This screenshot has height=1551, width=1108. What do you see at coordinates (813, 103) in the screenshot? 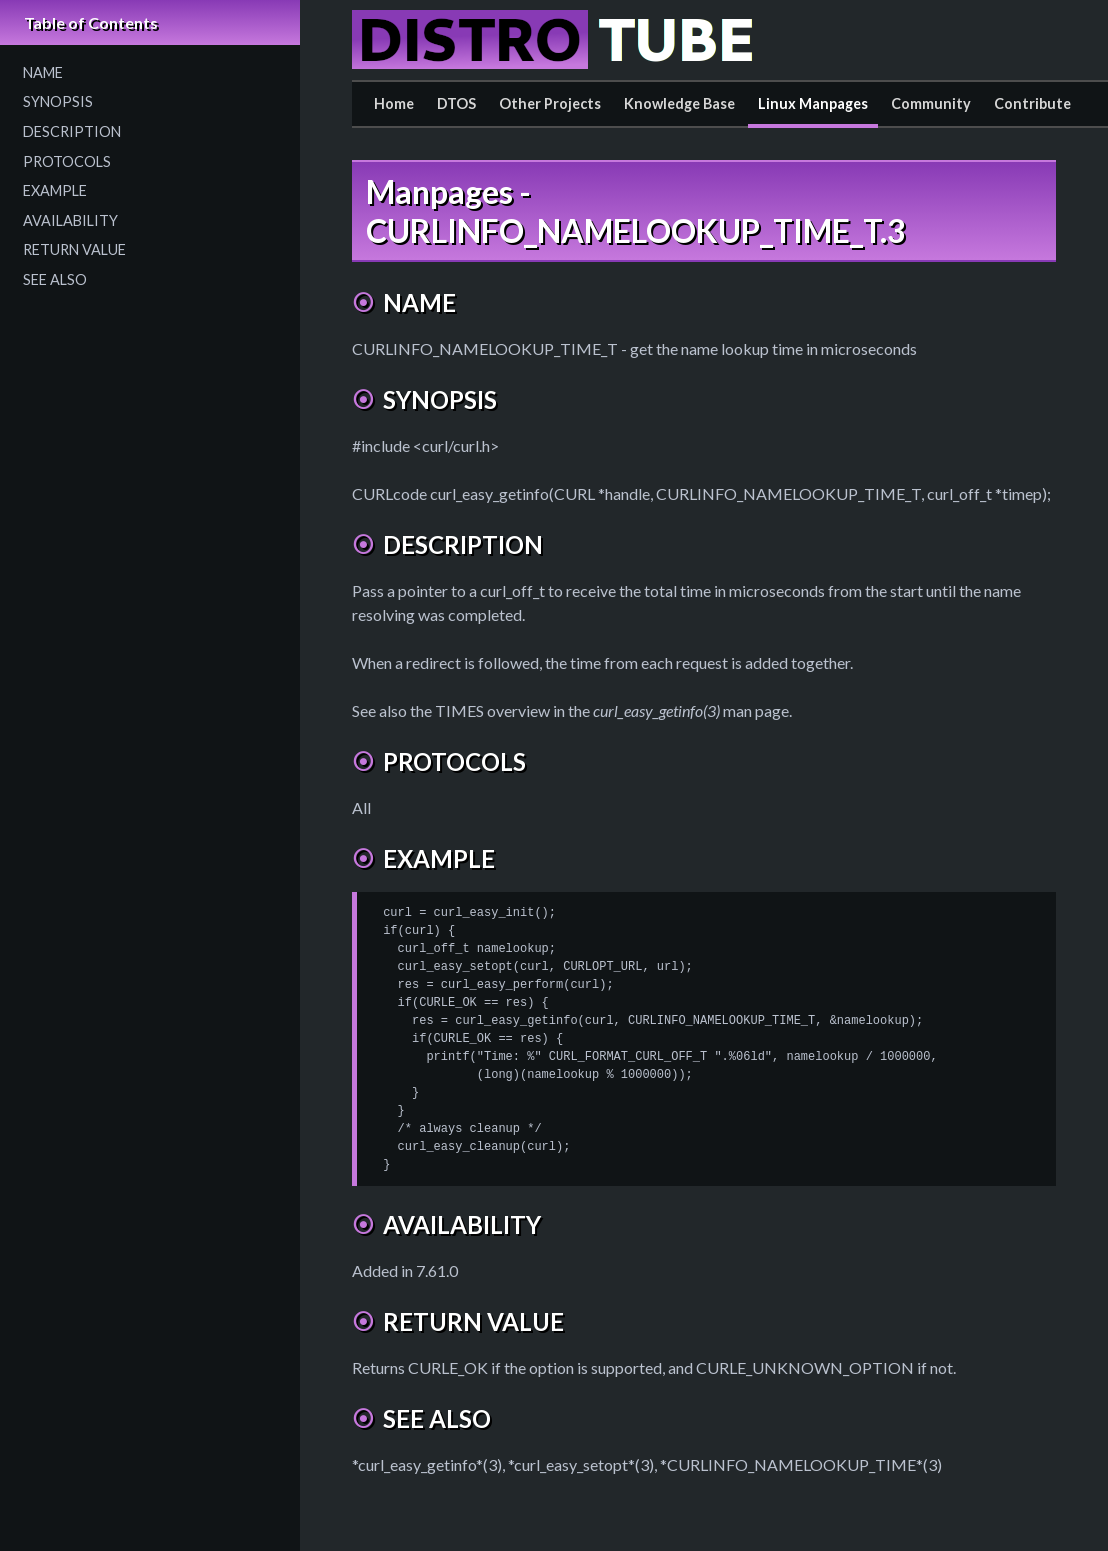
I see `Linux Manpages` at bounding box center [813, 103].